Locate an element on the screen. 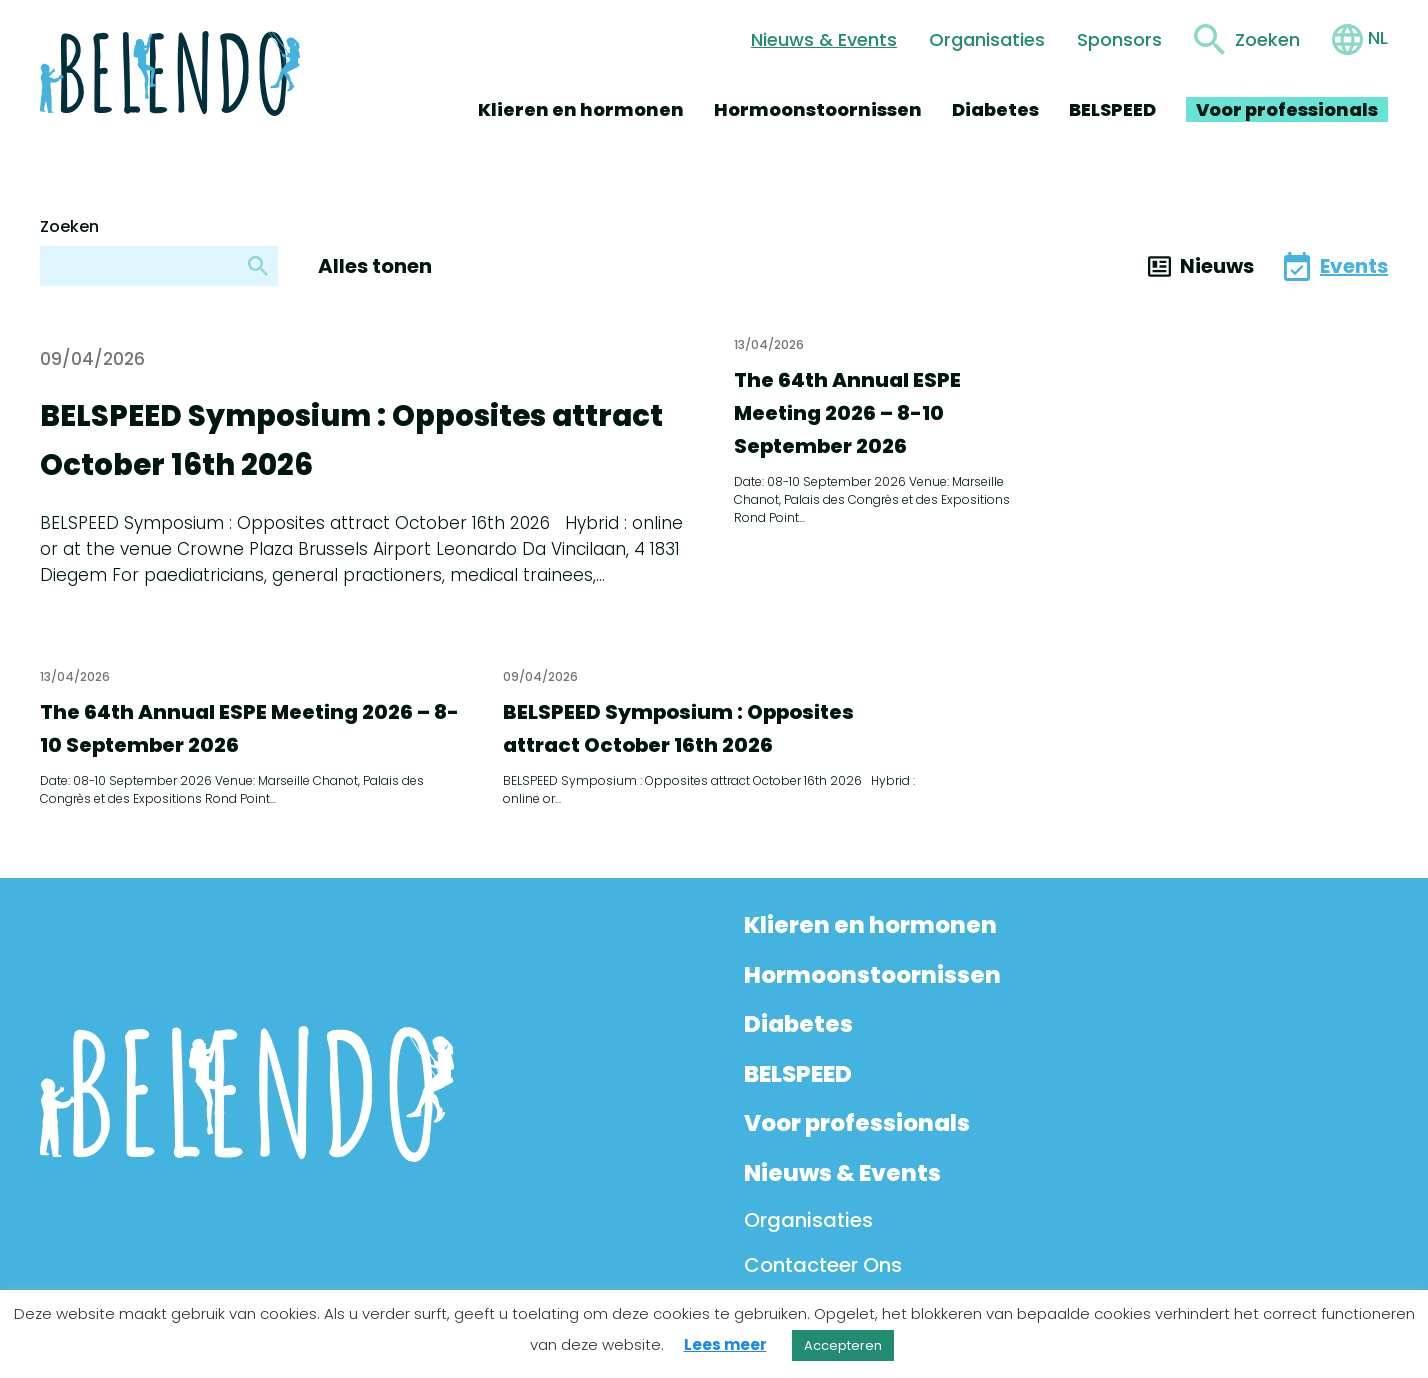 The width and height of the screenshot is (1428, 1378). Diabetes is located at coordinates (995, 109).